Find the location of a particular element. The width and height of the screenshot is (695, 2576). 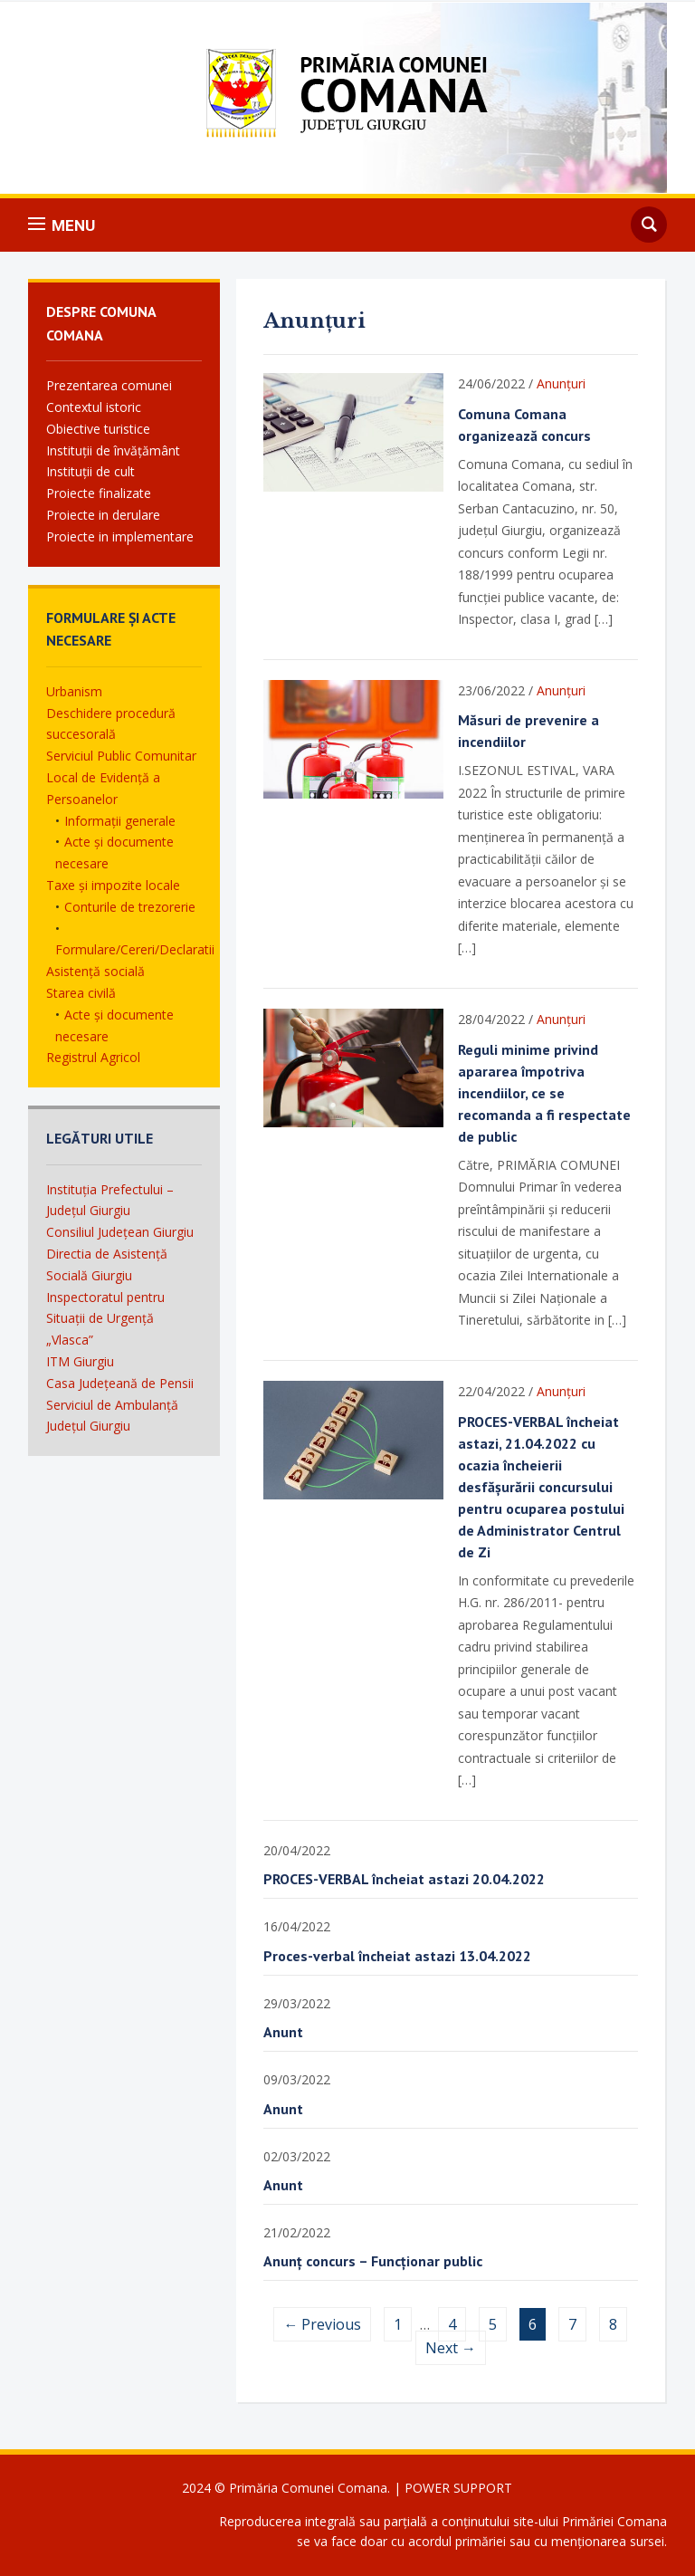

Inspectoratul pentru Situații de Urgență „Vlasca” is located at coordinates (105, 1318).